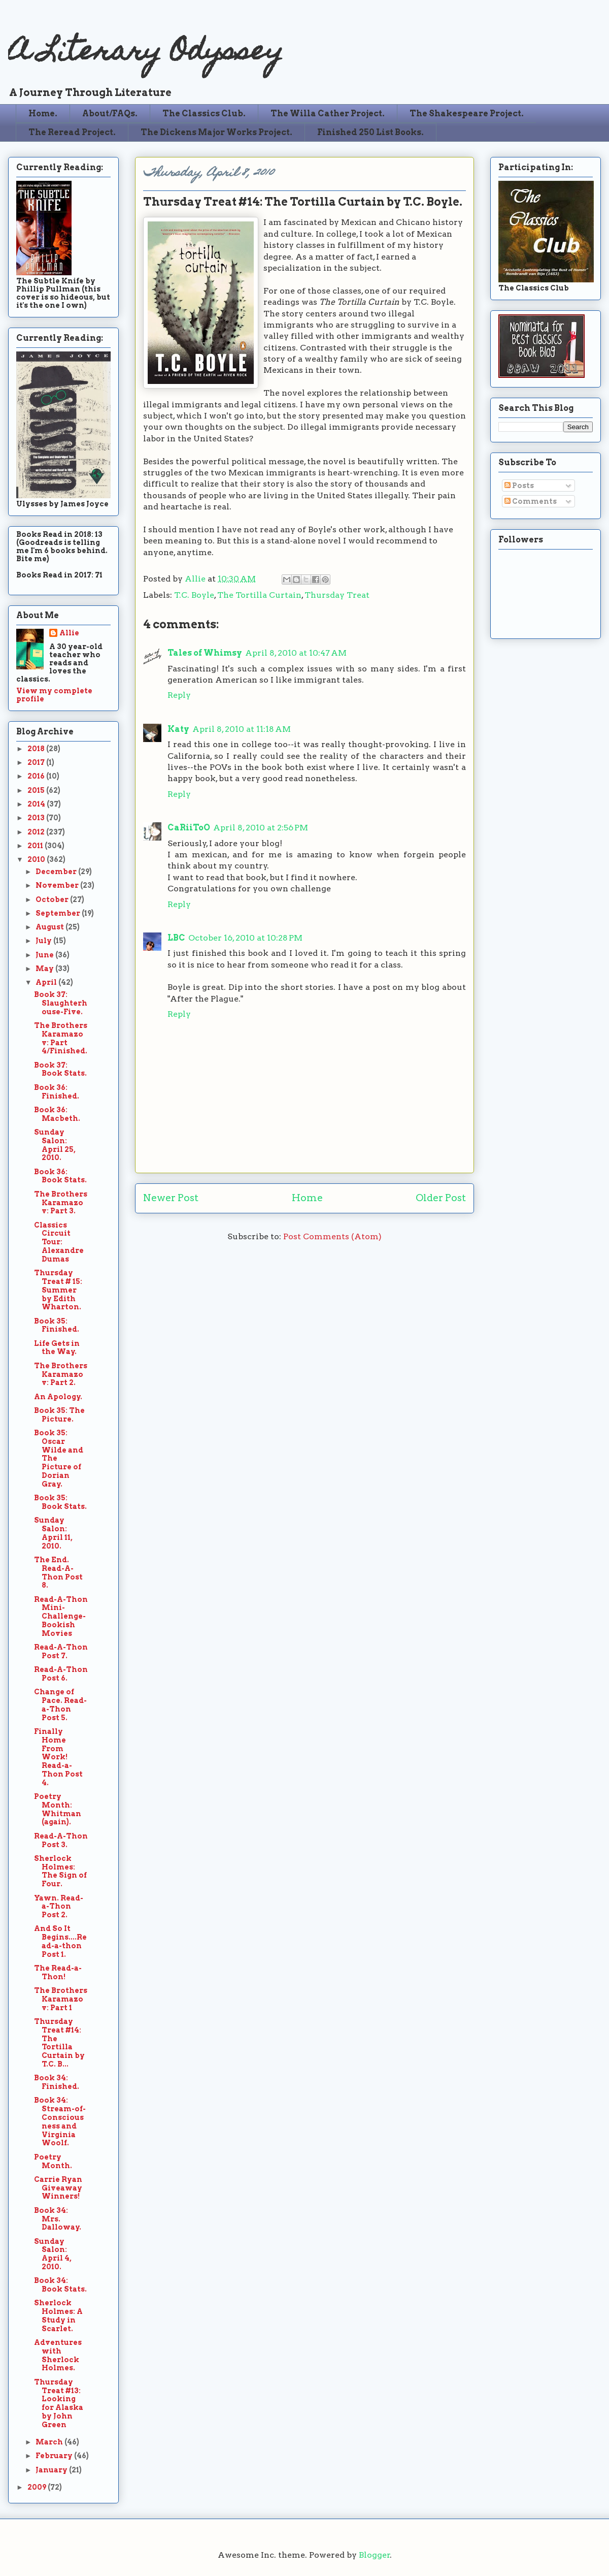 The height and width of the screenshot is (2576, 609). Describe the element at coordinates (530, 501) in the screenshot. I see `Comments` at that location.